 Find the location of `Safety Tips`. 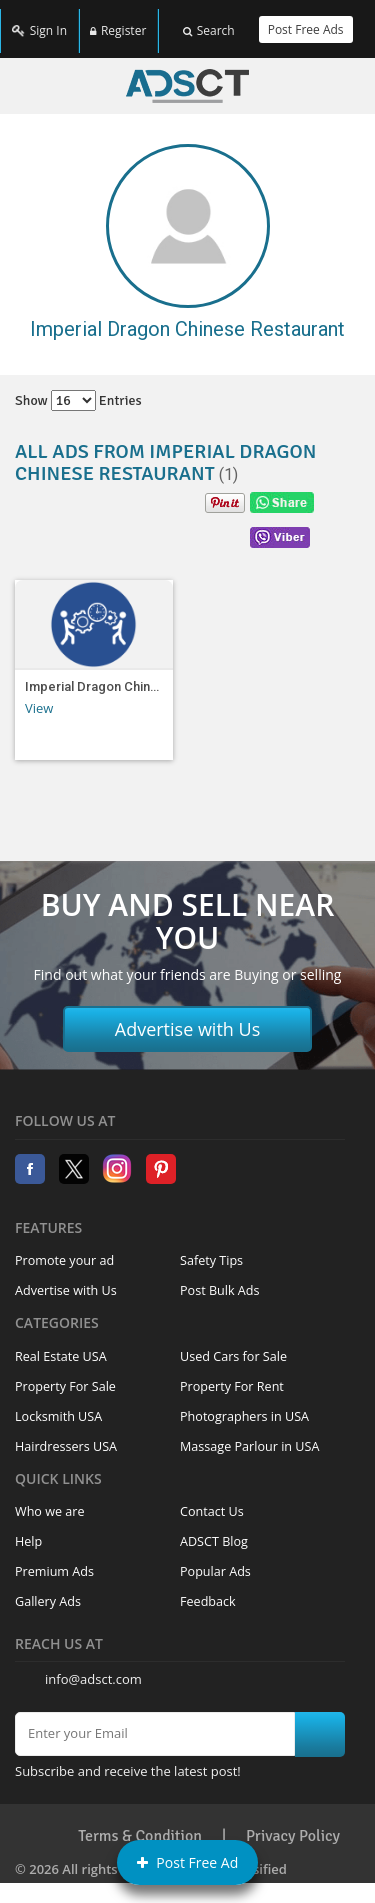

Safety Tips is located at coordinates (211, 1247).